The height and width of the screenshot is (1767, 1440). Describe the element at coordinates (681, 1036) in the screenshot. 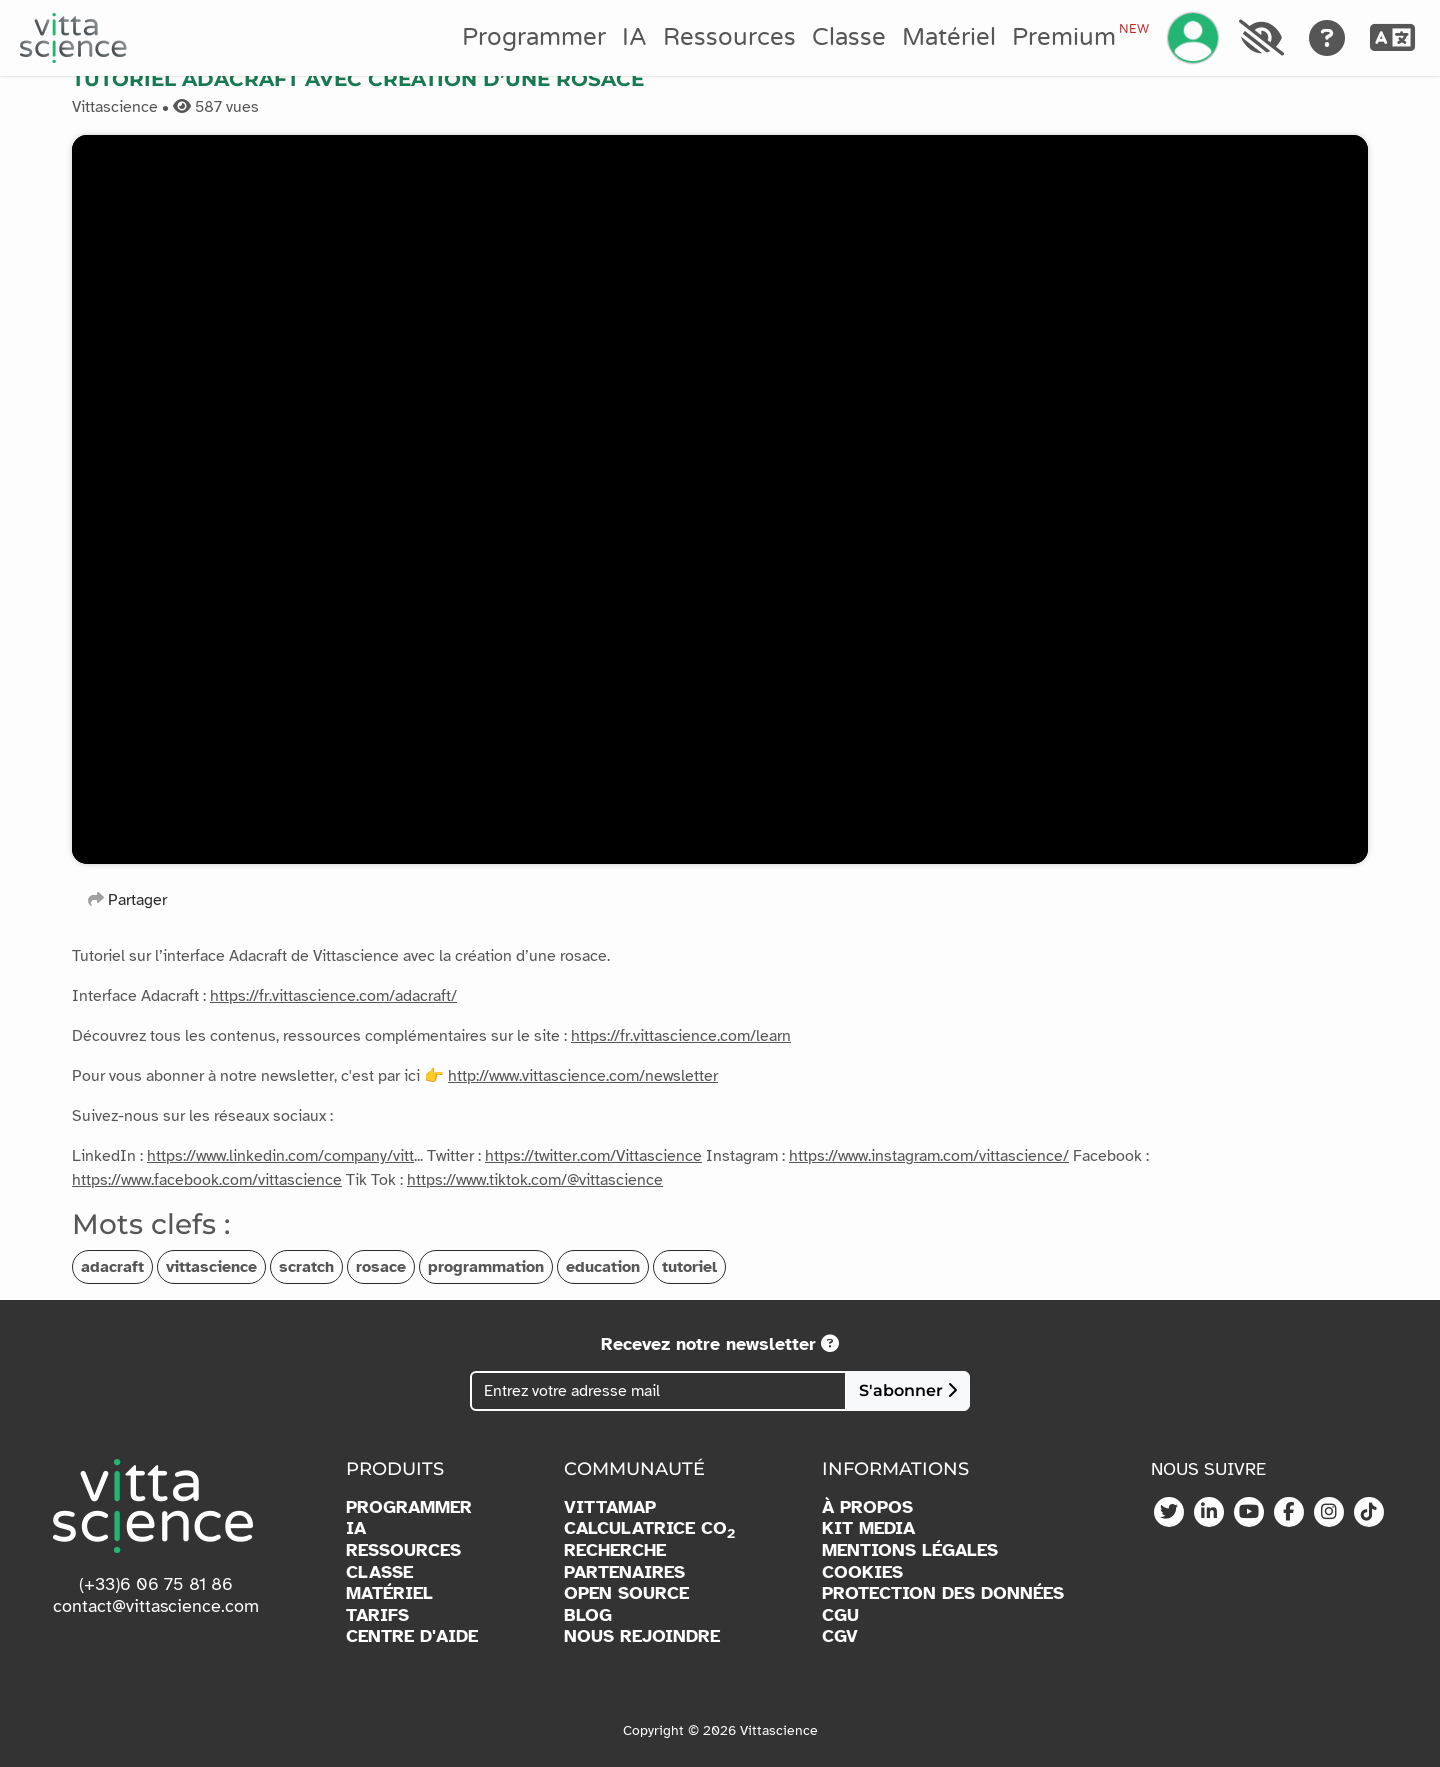

I see `https://fr.vittascience.com/learn` at that location.